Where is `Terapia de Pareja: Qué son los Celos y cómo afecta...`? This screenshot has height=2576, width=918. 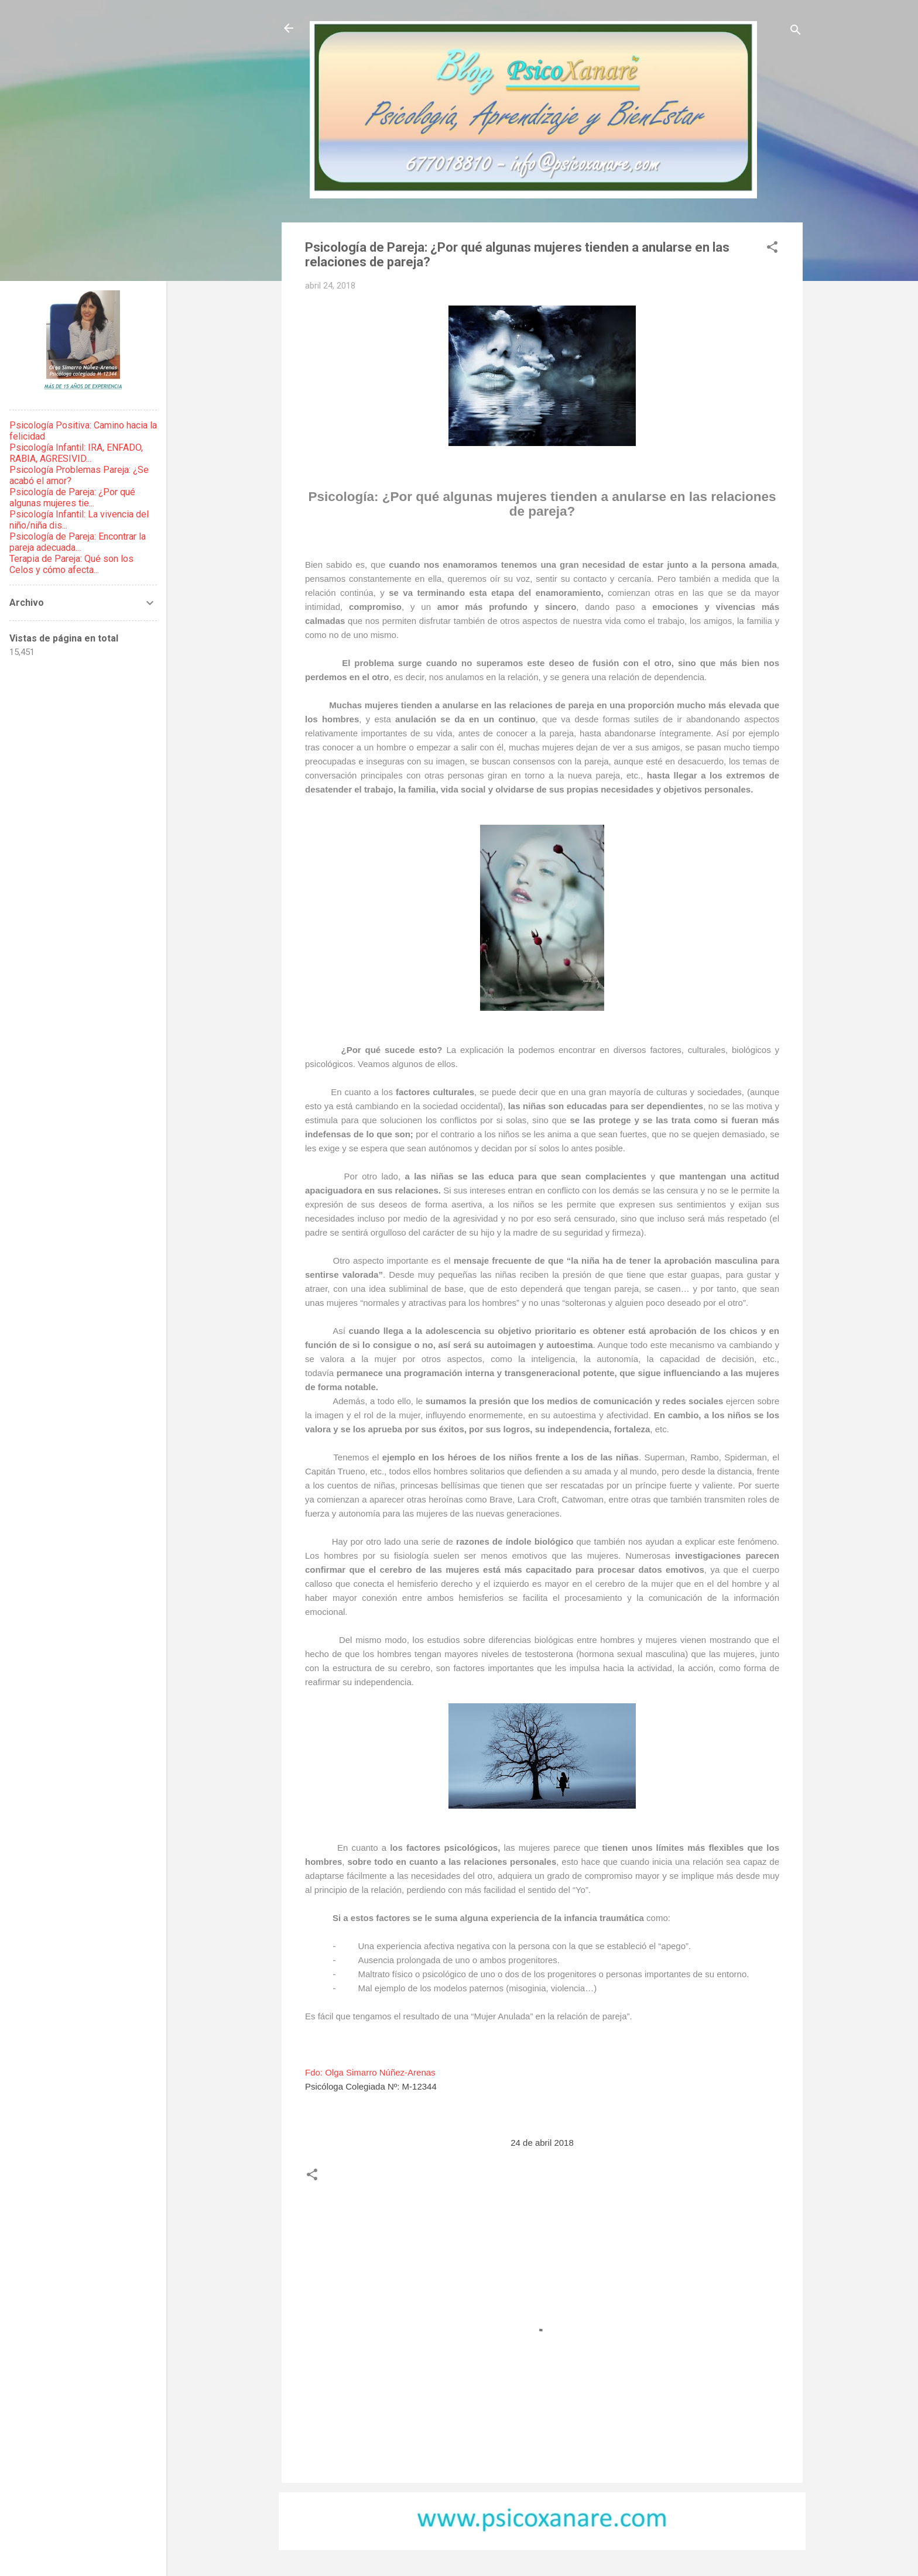 Terapia de Pareja: Qué son los Celos y cómo afecta... is located at coordinates (71, 564).